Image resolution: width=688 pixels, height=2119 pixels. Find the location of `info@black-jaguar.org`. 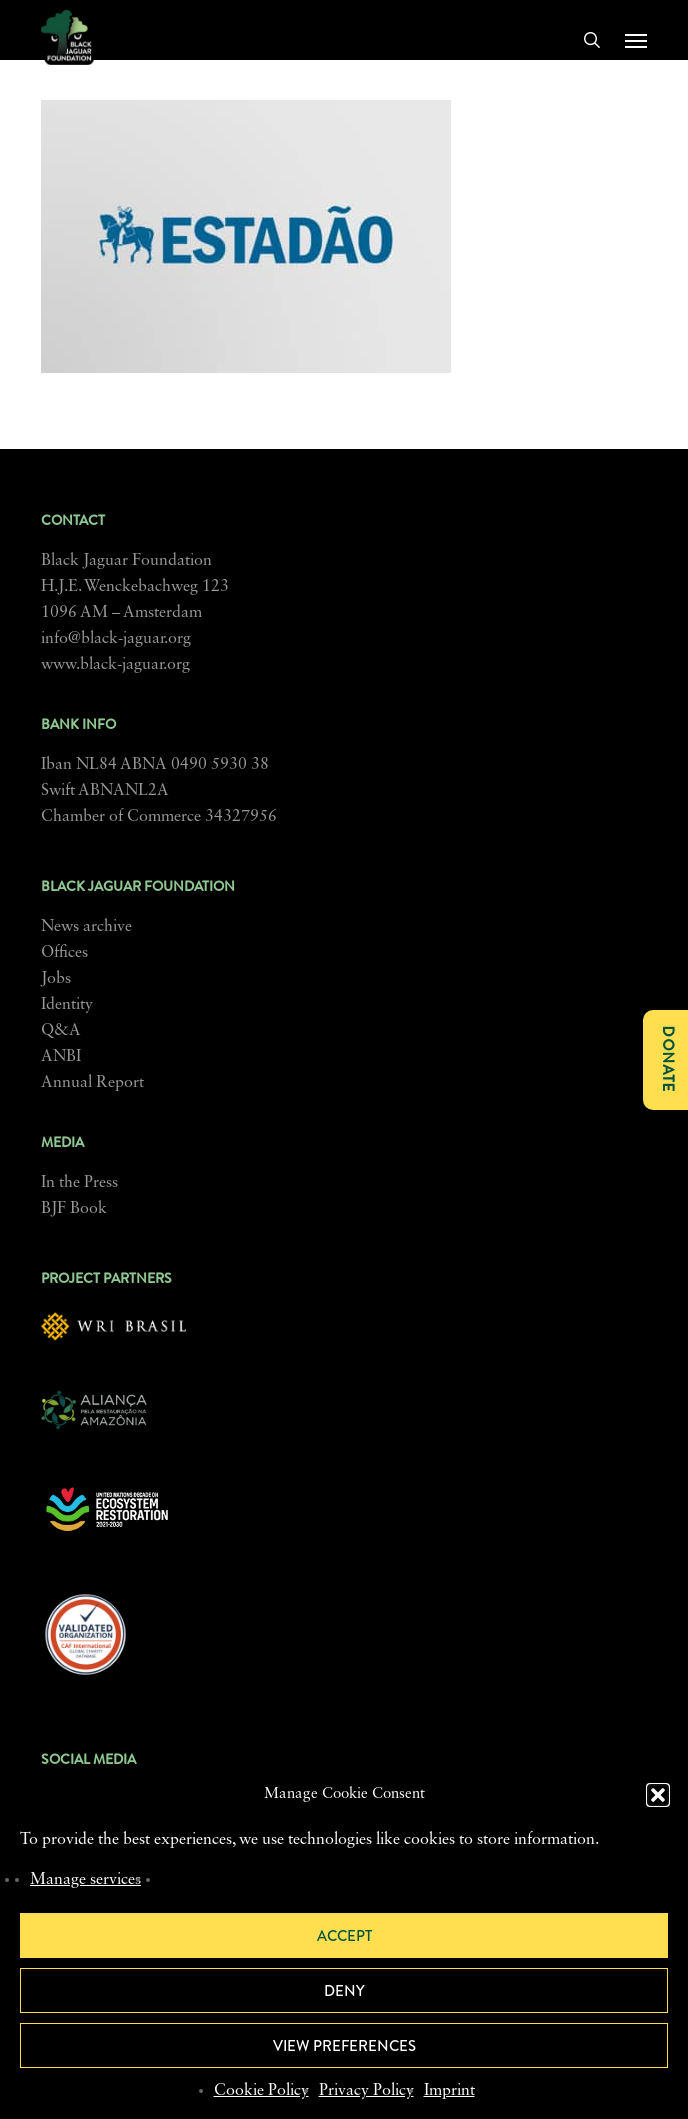

info@black-jaguar.org is located at coordinates (116, 639).